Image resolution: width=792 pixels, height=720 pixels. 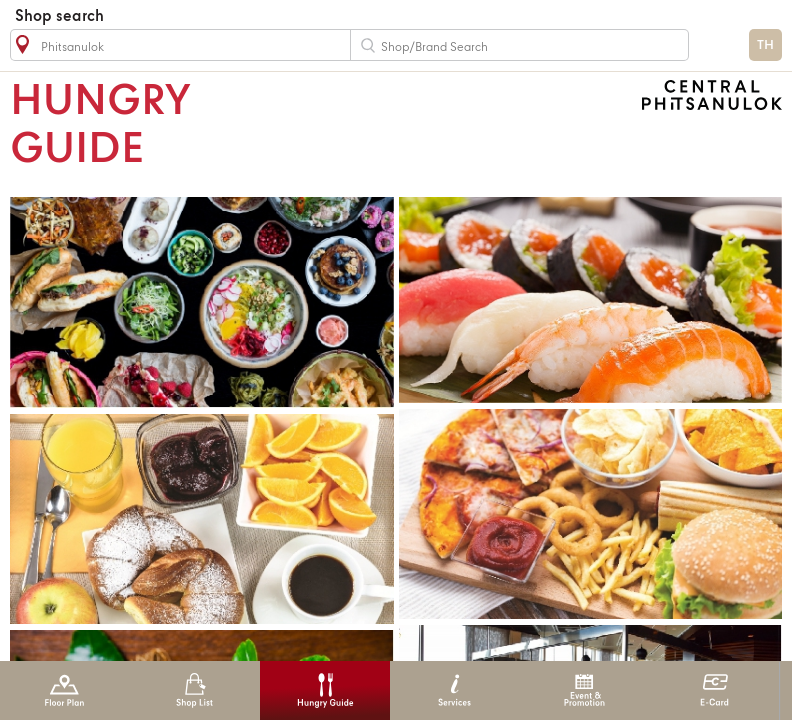 What do you see at coordinates (454, 690) in the screenshot?
I see `Services` at bounding box center [454, 690].